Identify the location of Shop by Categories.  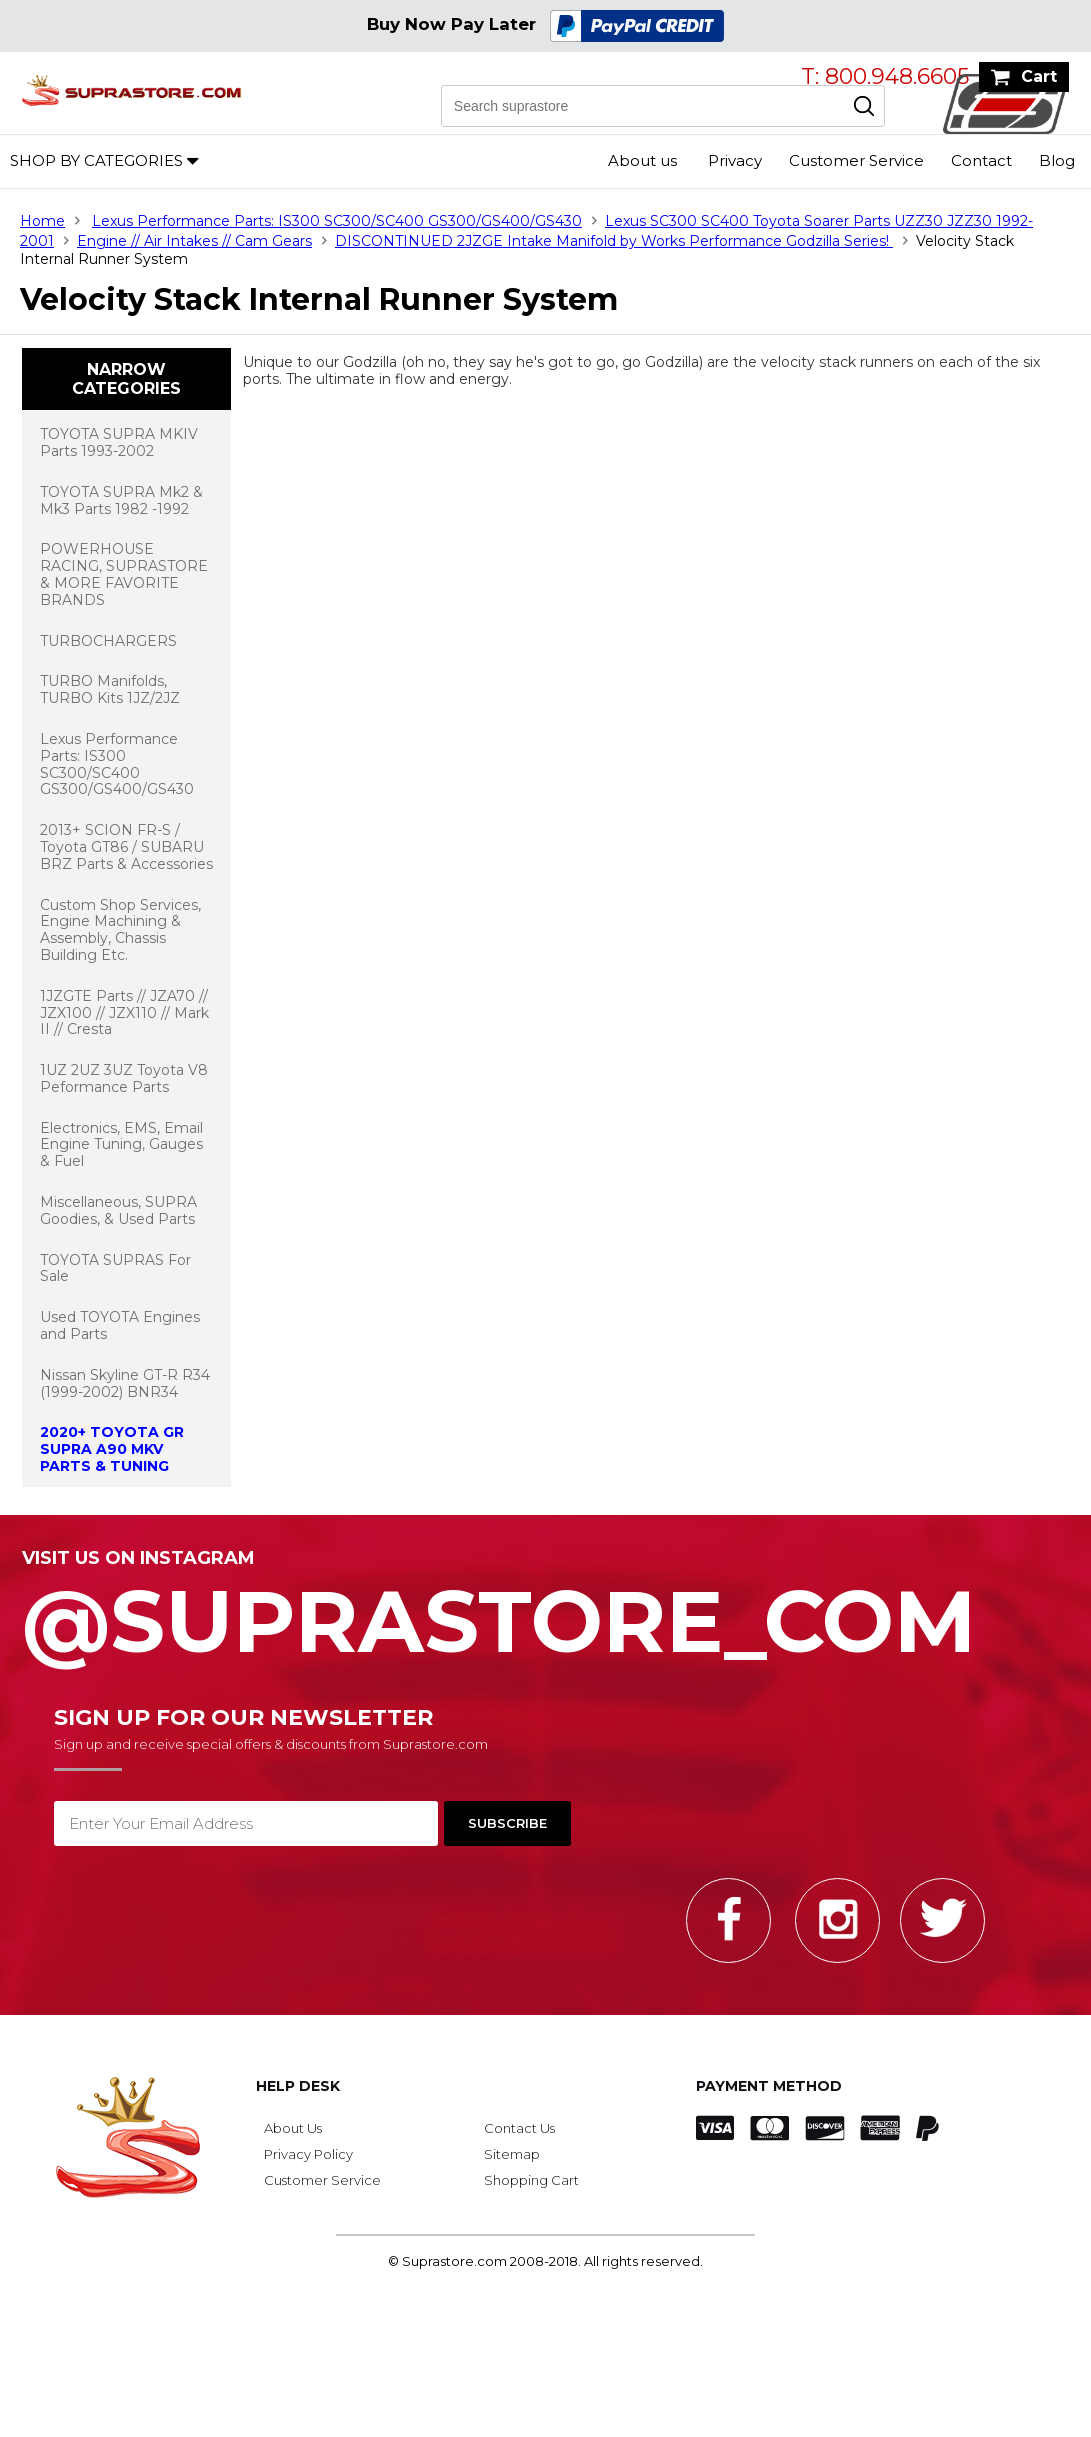
(96, 160).